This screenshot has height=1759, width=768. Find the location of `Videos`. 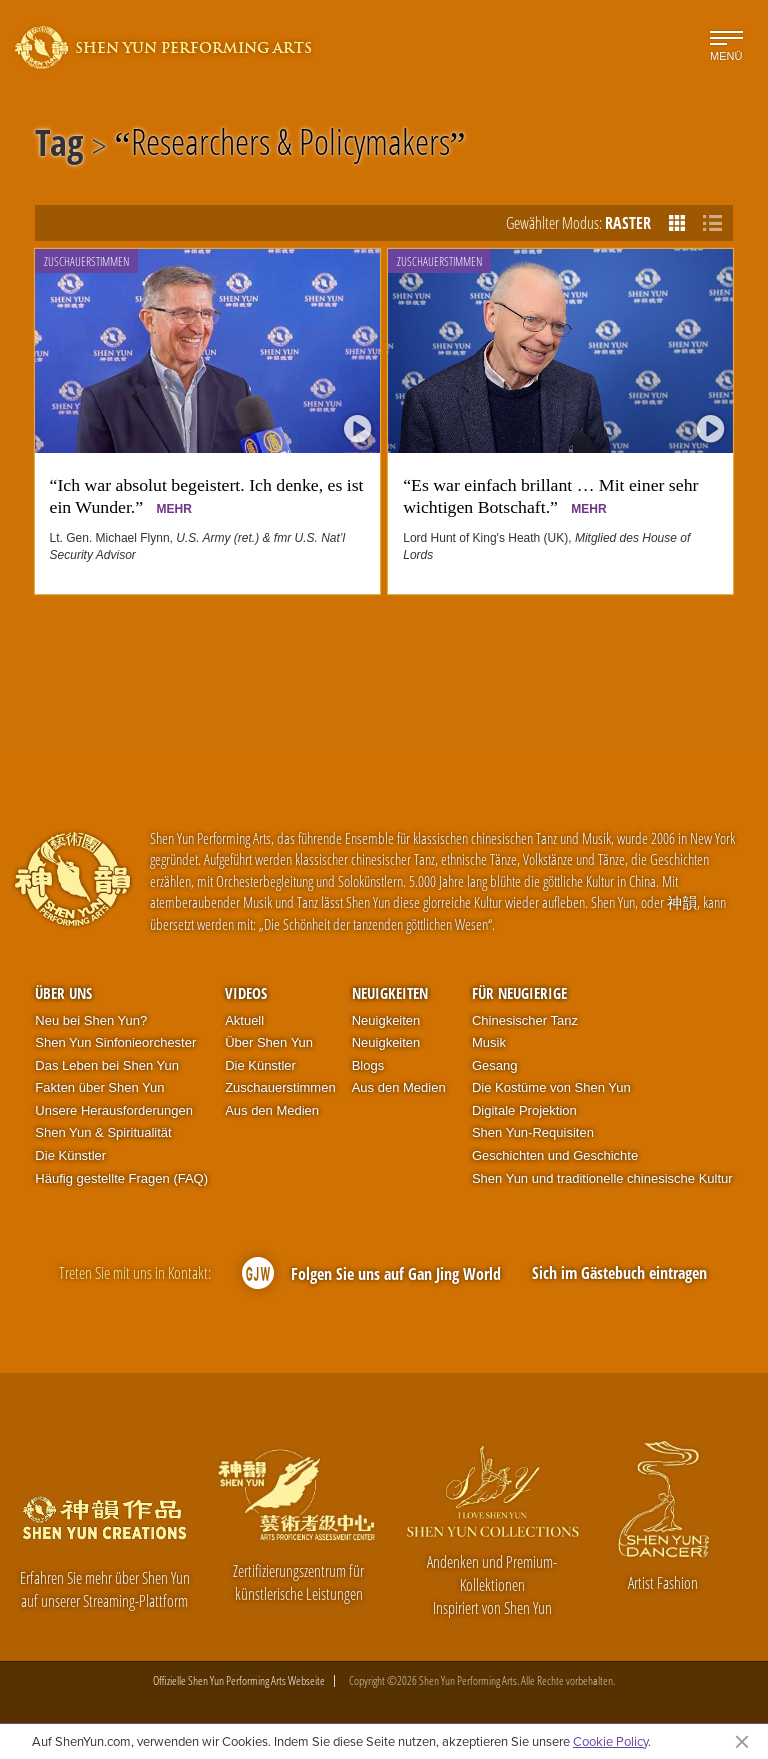

Videos is located at coordinates (246, 993).